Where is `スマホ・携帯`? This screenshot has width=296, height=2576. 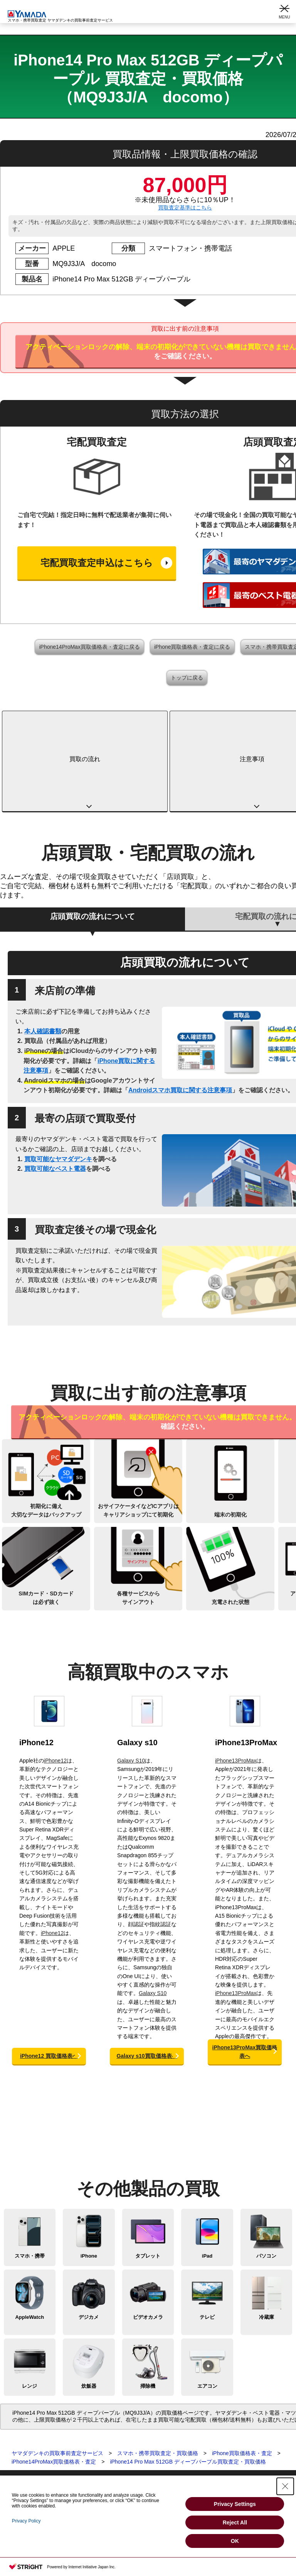
スマホ・携帯 is located at coordinates (30, 2176).